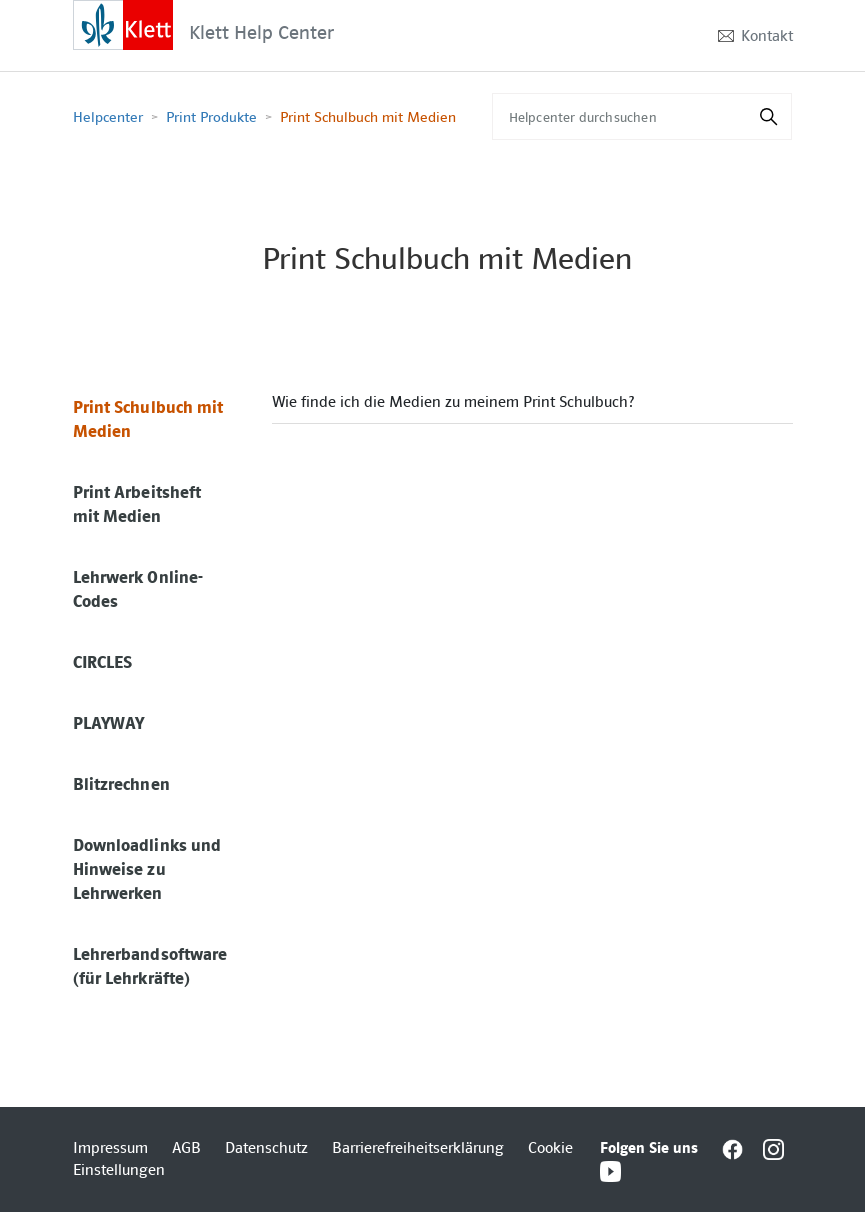 The width and height of the screenshot is (865, 1212). Describe the element at coordinates (453, 402) in the screenshot. I see `Wie finde ich die Medien zu meinem Print Schulbuch?` at that location.